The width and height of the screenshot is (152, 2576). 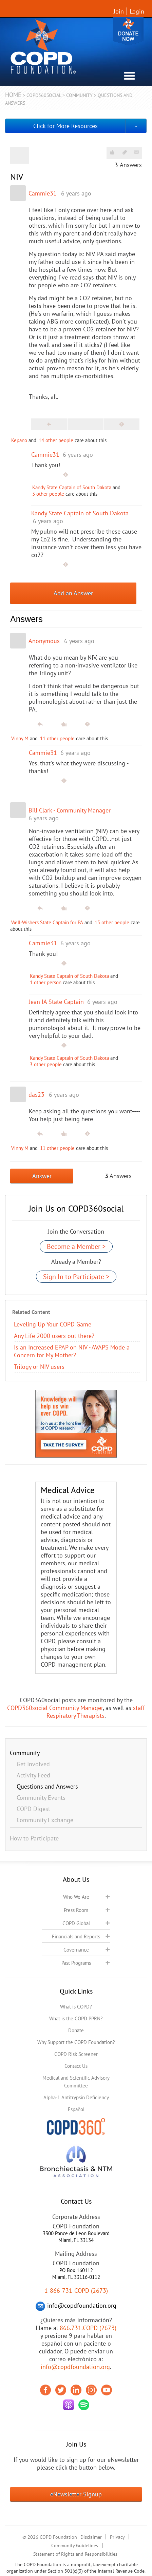 I want to click on 866.731.COPD (2673), so click(x=88, y=2328).